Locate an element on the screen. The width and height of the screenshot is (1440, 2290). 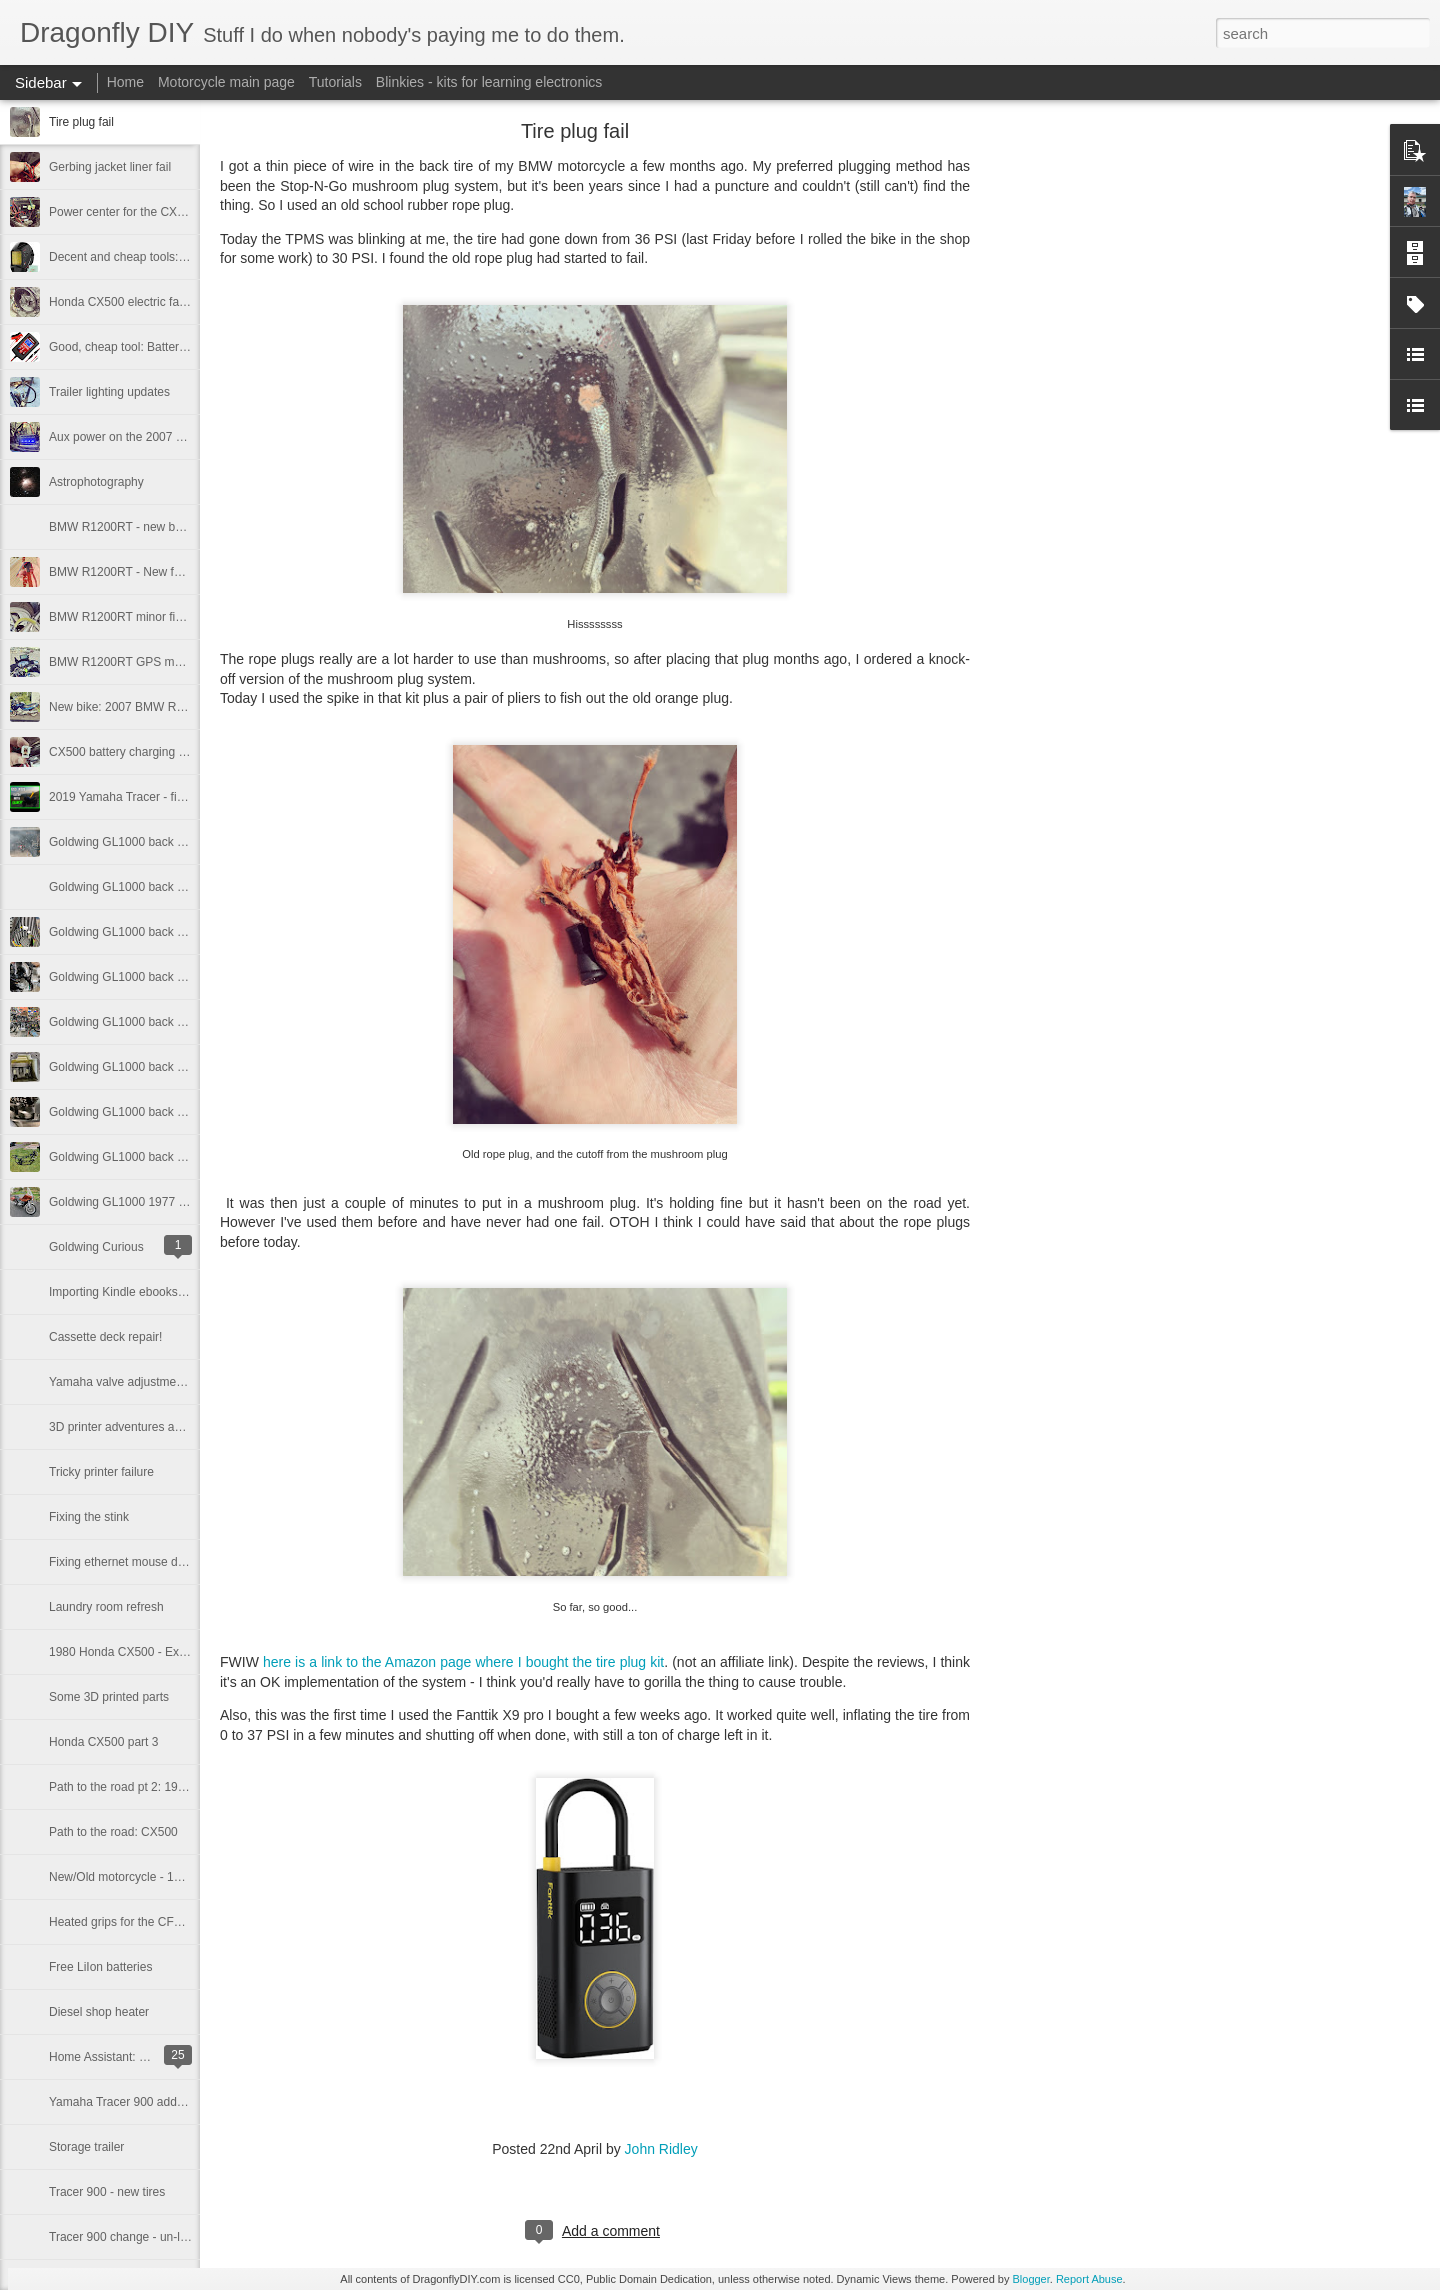
Goldwing Curious is located at coordinates (96, 1247).